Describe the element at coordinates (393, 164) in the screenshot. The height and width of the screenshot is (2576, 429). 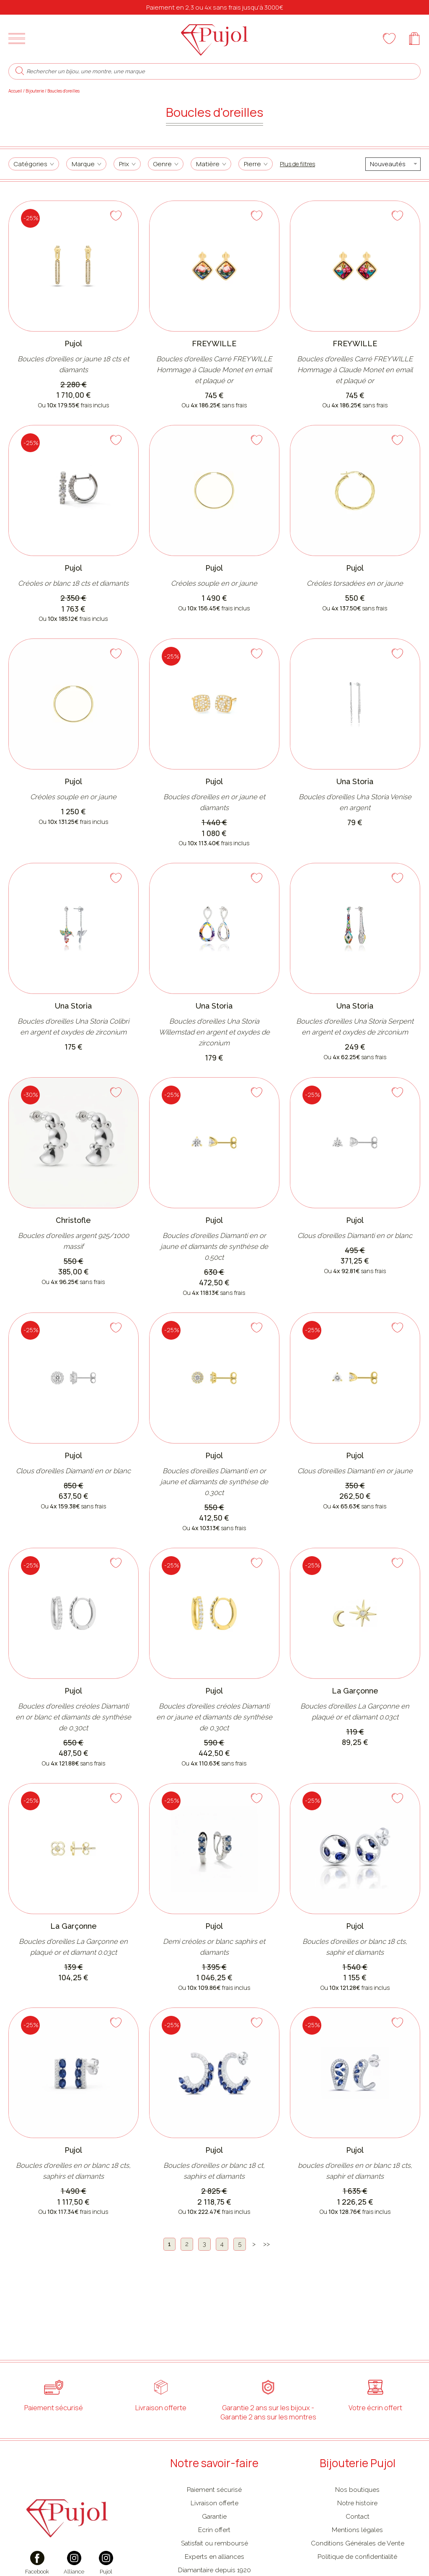
I see `[tri]` at that location.